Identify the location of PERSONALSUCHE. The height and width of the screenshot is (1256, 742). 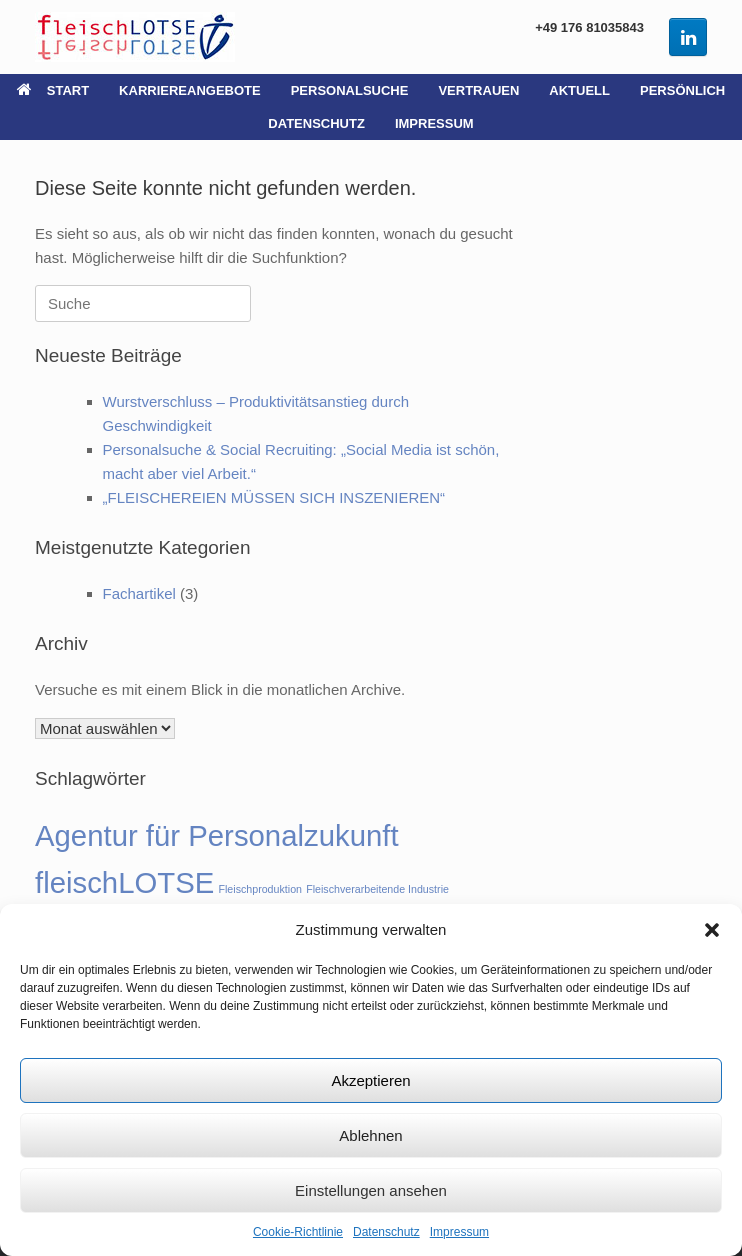
(350, 90).